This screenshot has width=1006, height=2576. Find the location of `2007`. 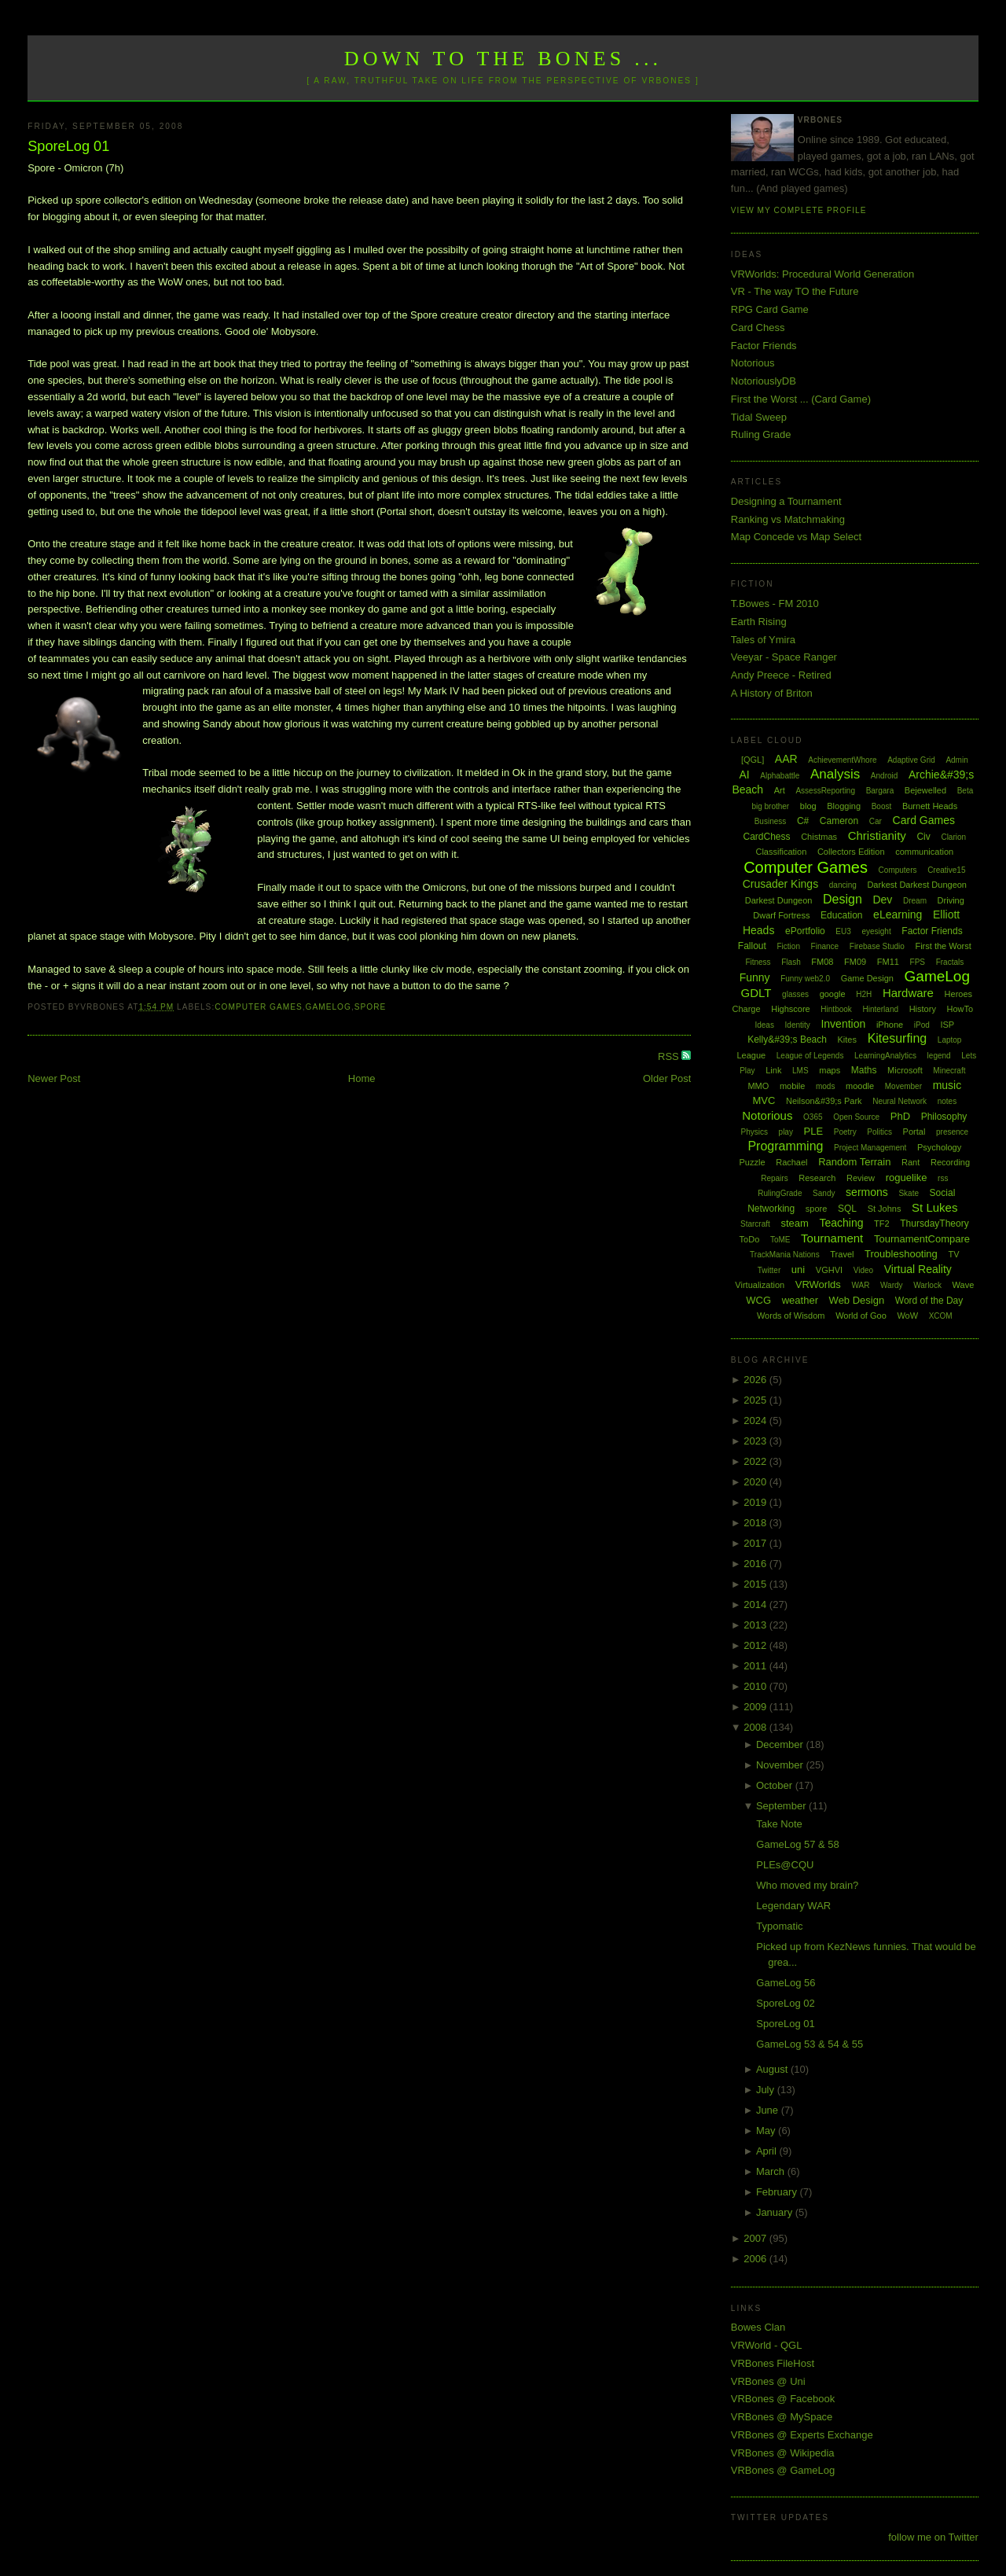

2007 is located at coordinates (756, 2238).